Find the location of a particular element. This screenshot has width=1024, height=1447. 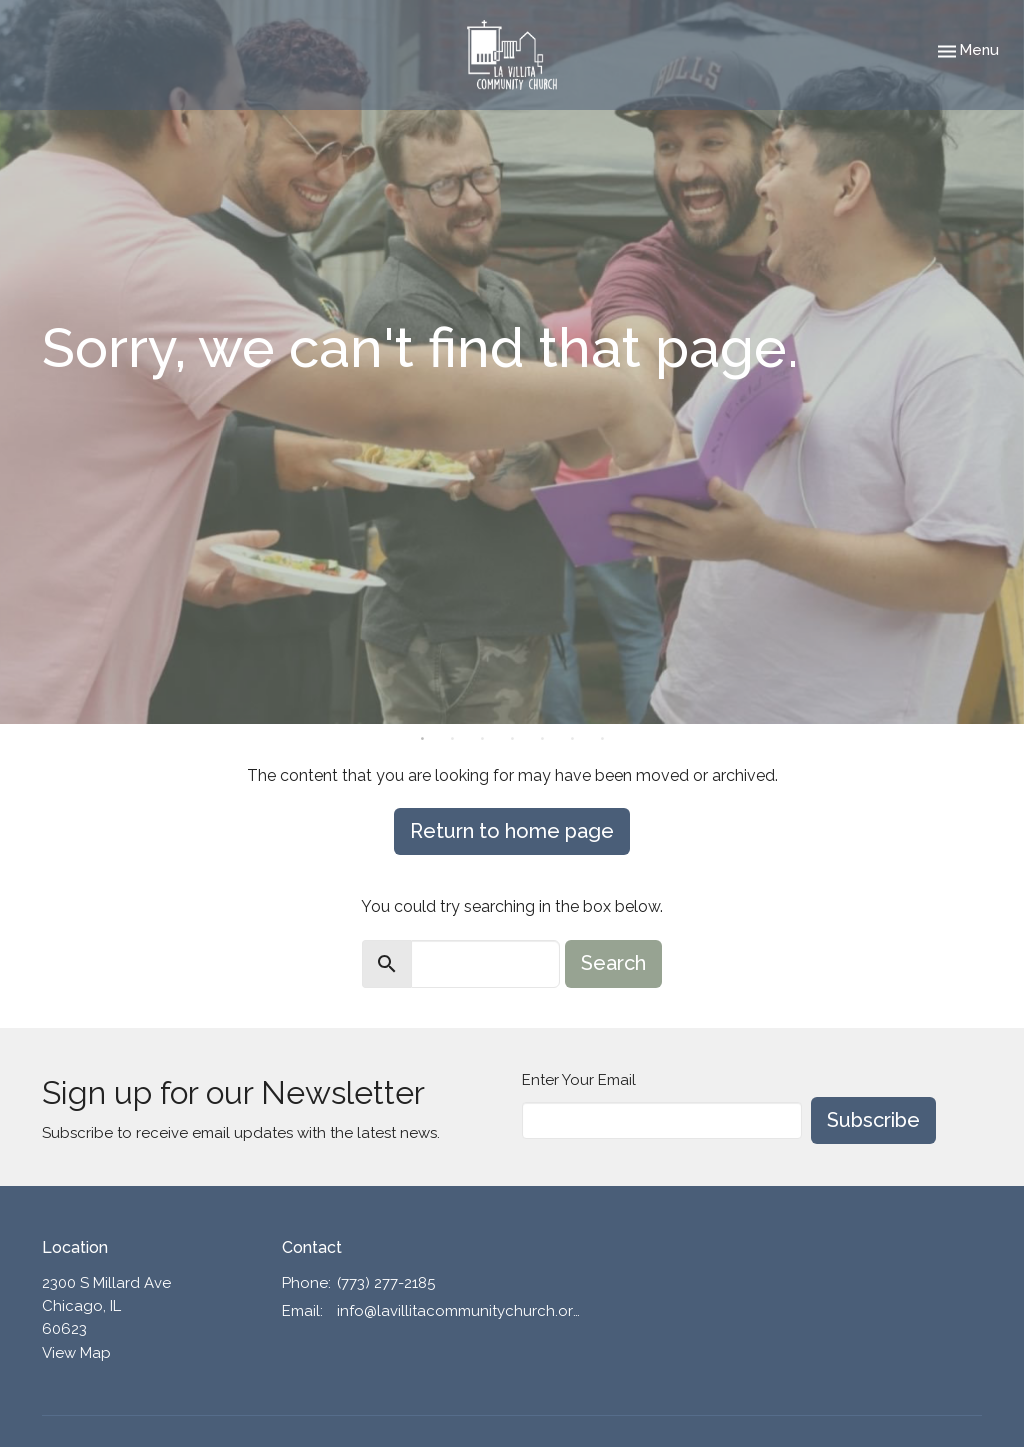

View Map is located at coordinates (76, 1353).